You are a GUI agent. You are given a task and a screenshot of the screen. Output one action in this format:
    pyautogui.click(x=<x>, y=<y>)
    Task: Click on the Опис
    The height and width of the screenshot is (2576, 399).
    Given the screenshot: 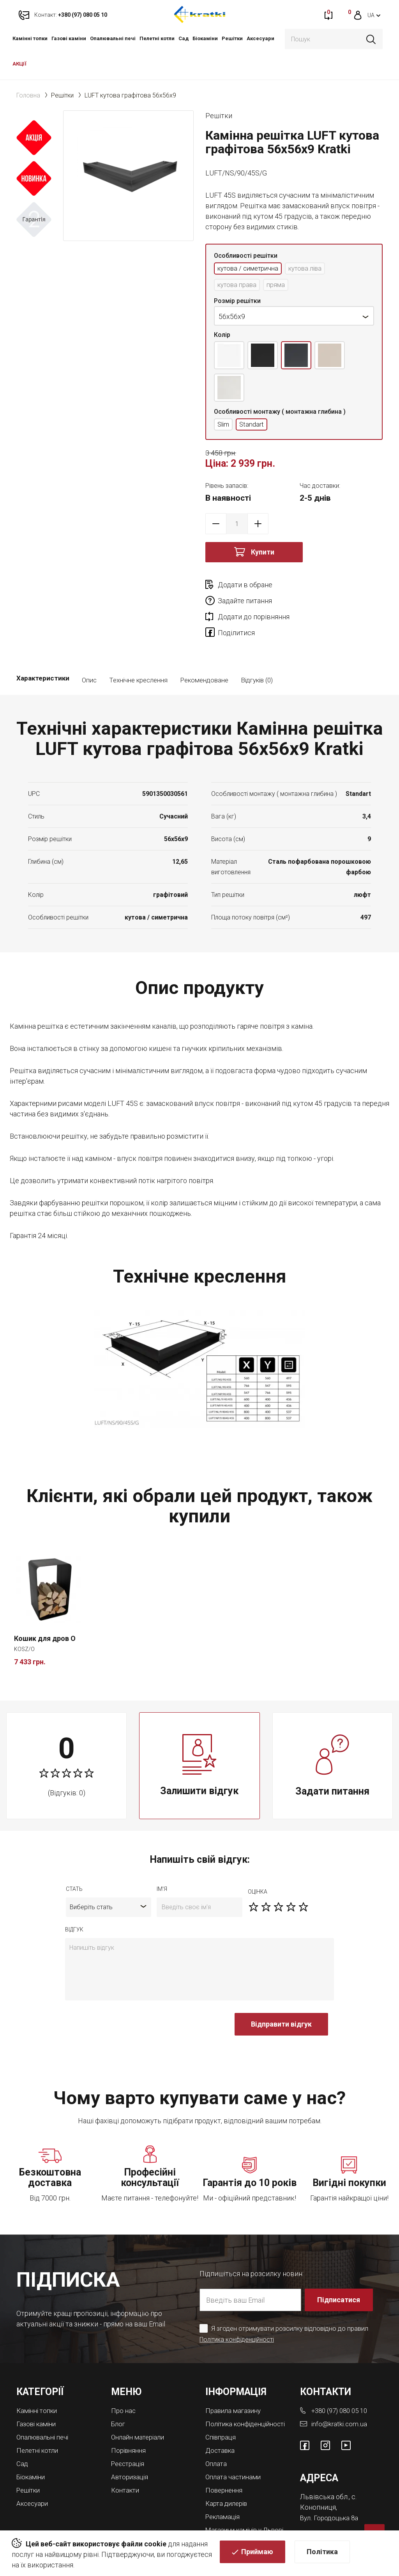 What is the action you would take?
    pyautogui.click(x=89, y=652)
    